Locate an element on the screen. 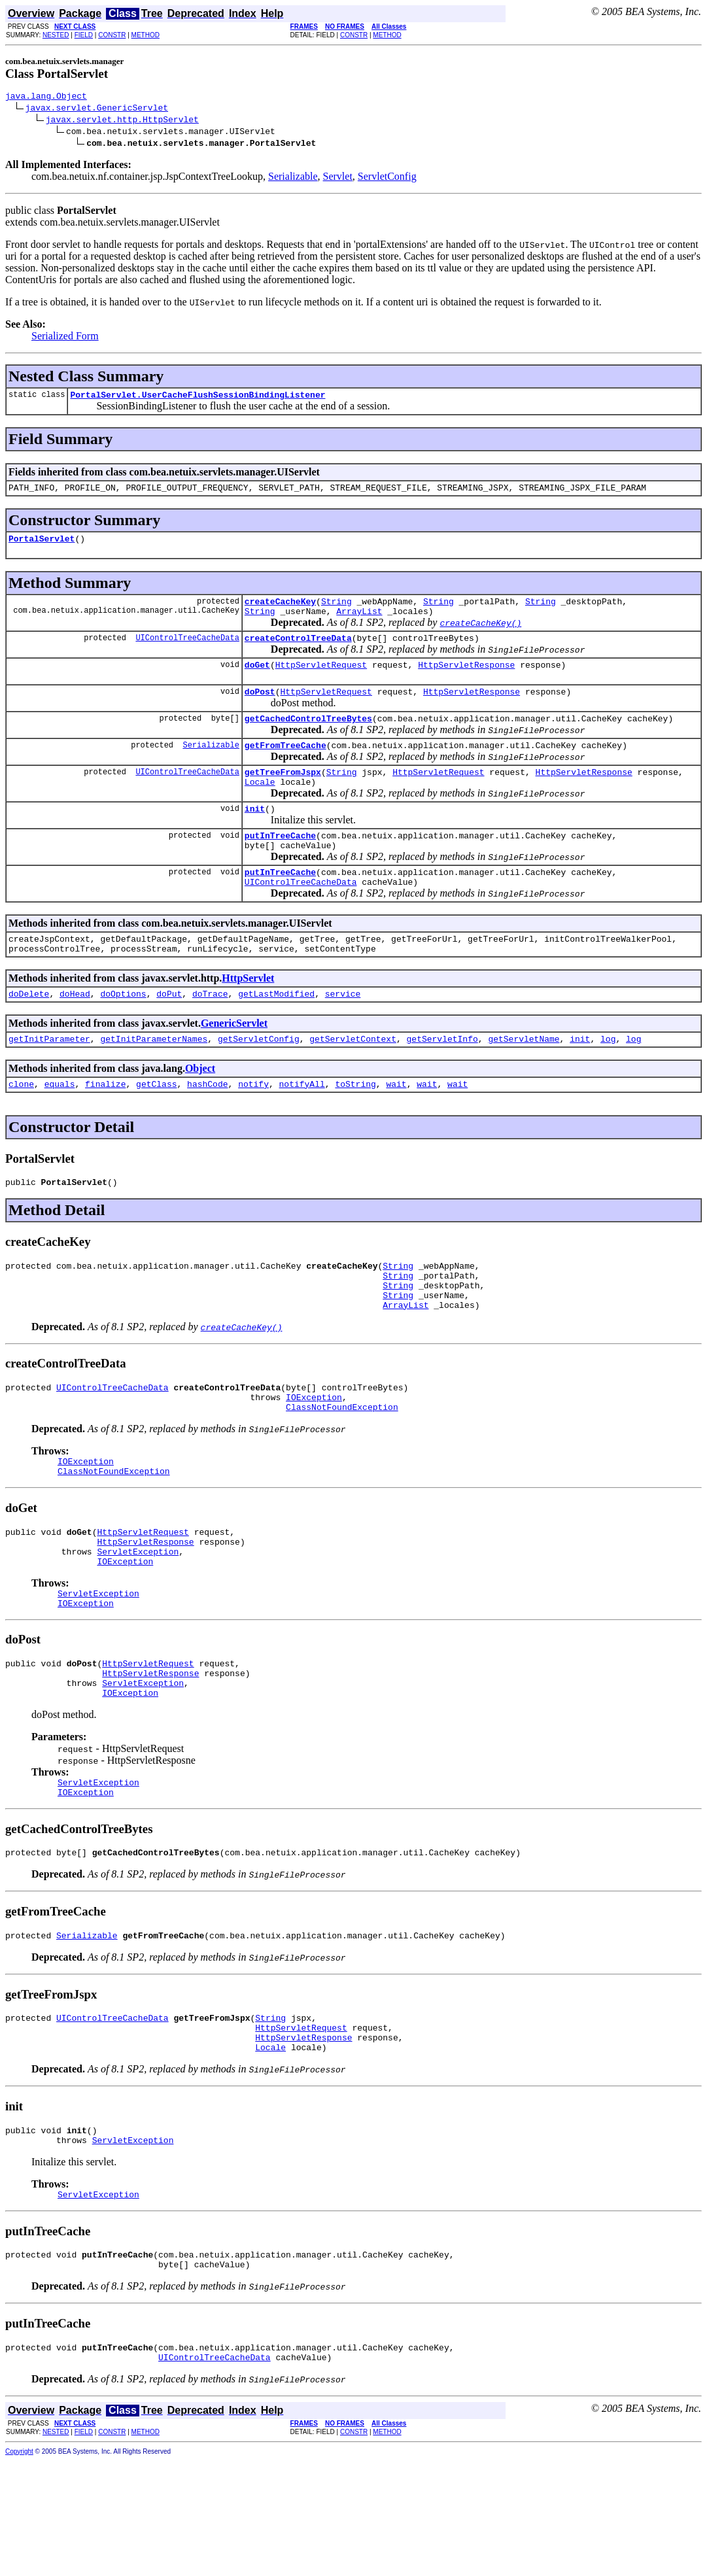 The height and width of the screenshot is (2576, 707). doPost is located at coordinates (260, 709).